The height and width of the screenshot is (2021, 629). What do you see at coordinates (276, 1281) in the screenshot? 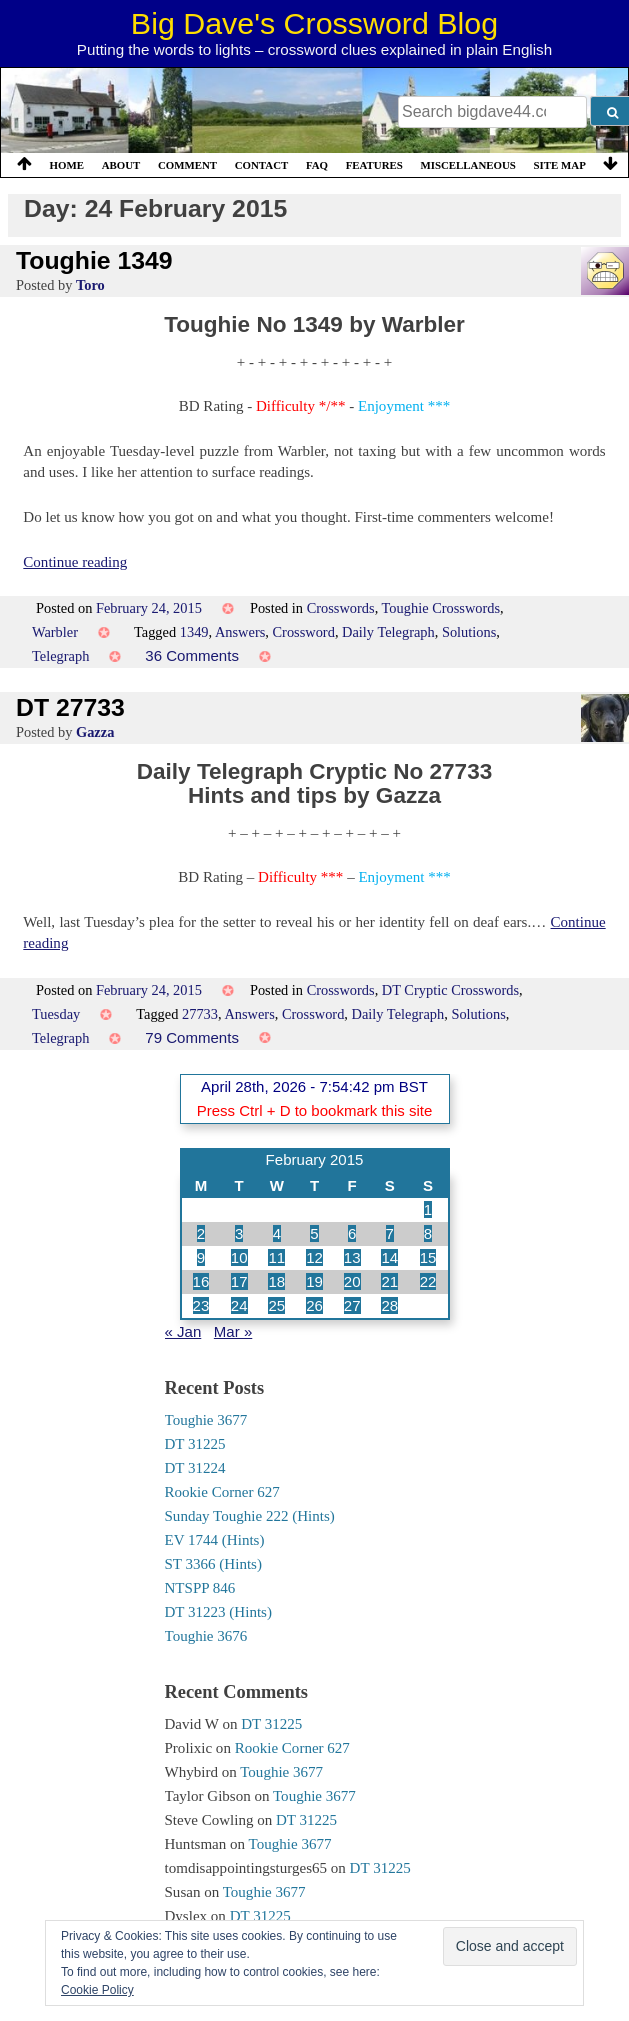
I see `18 [Posts published on 18 February 2015]` at bounding box center [276, 1281].